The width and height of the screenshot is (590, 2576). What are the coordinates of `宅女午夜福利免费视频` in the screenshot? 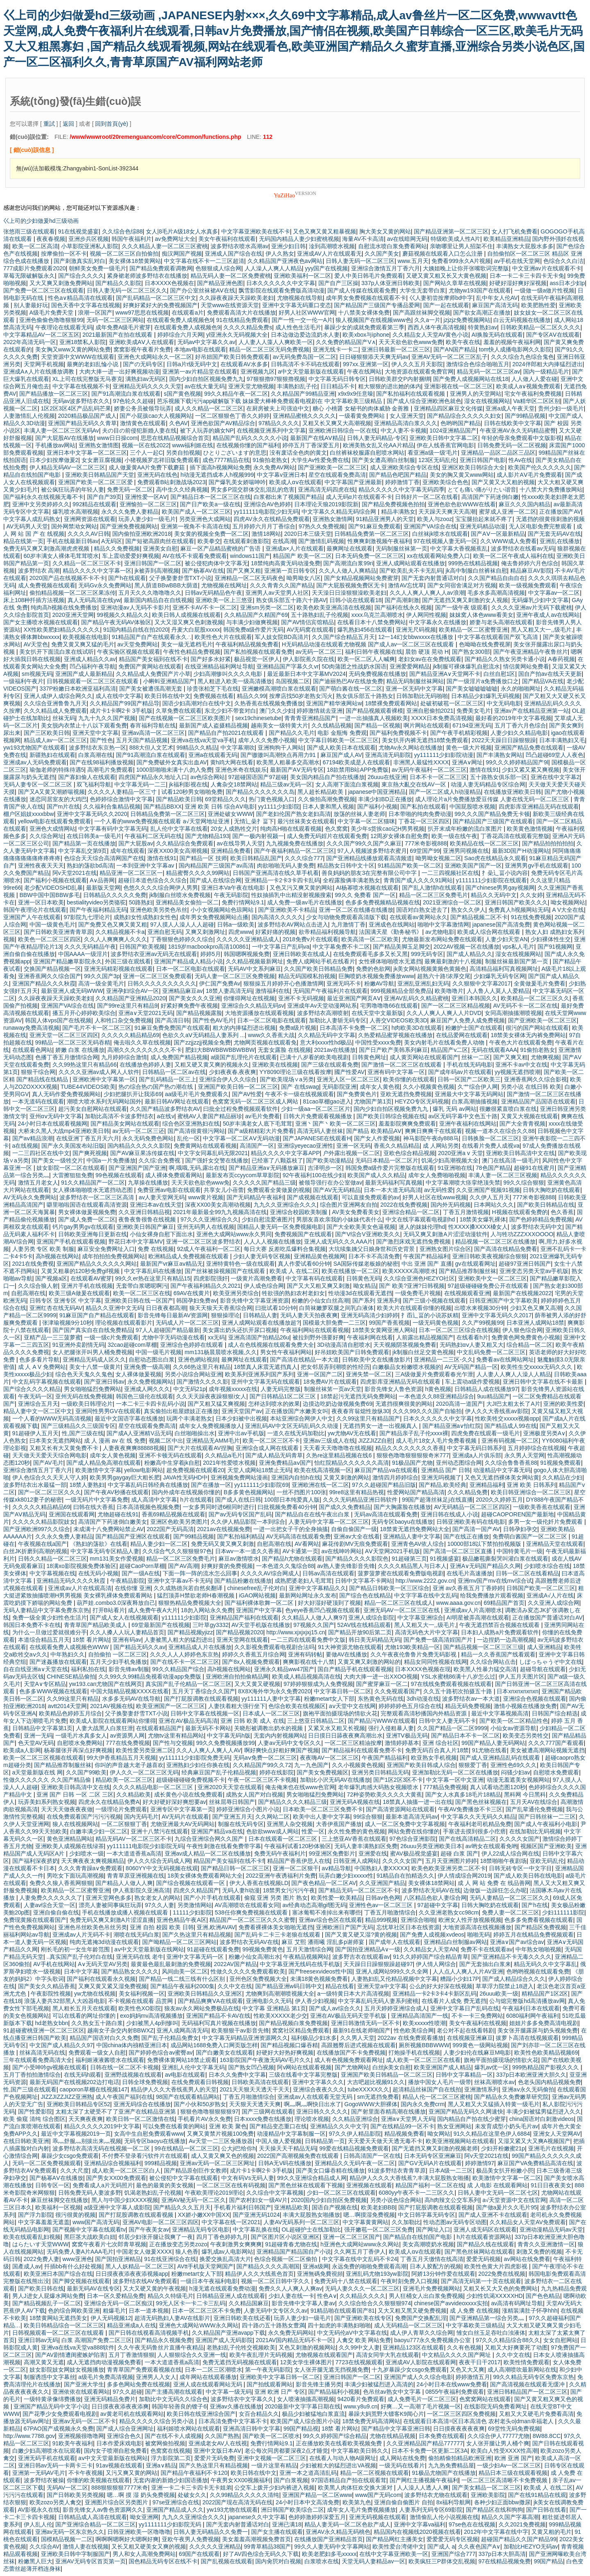 It's located at (533, 393).